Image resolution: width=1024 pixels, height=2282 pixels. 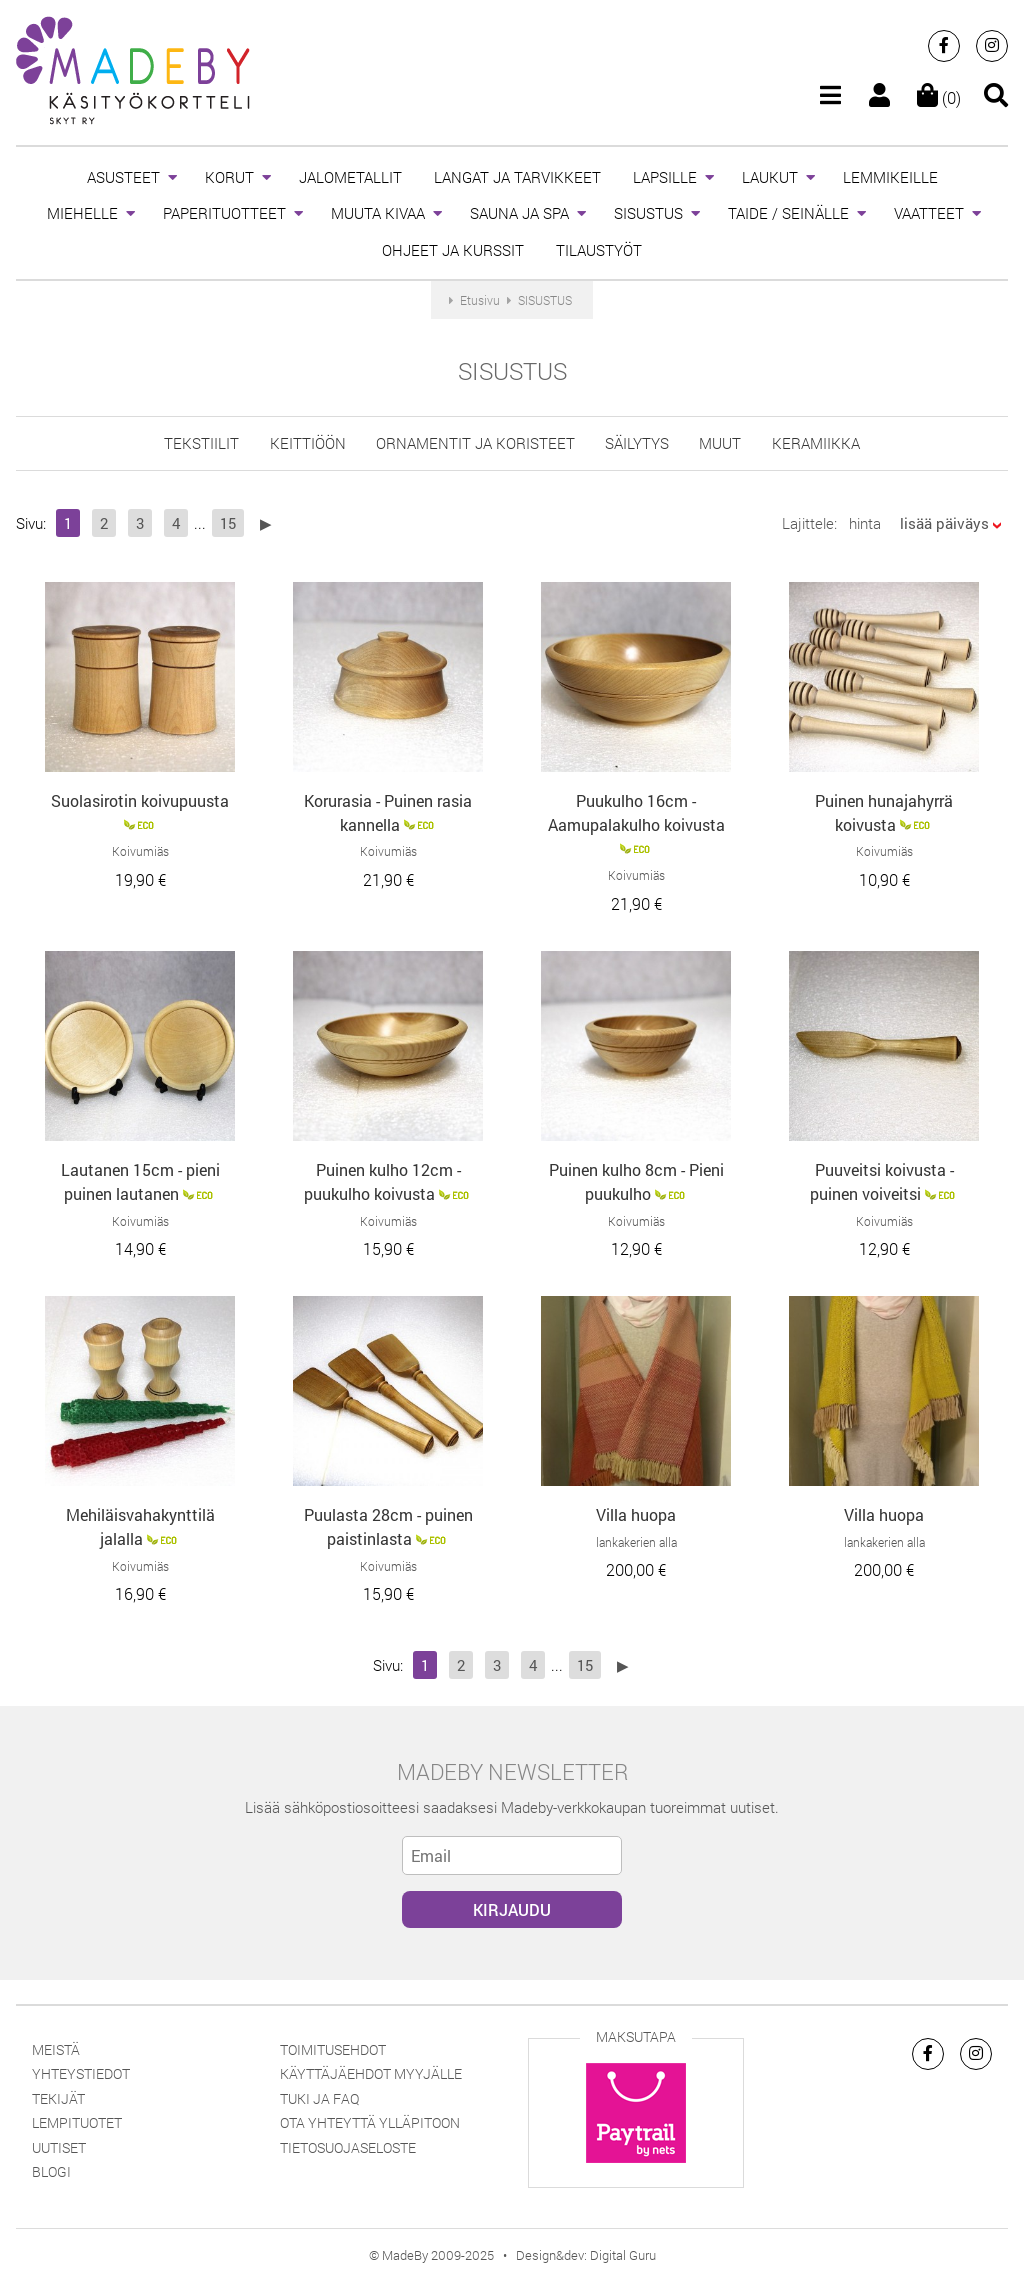 What do you see at coordinates (77, 2122) in the screenshot?
I see `Lempituotet` at bounding box center [77, 2122].